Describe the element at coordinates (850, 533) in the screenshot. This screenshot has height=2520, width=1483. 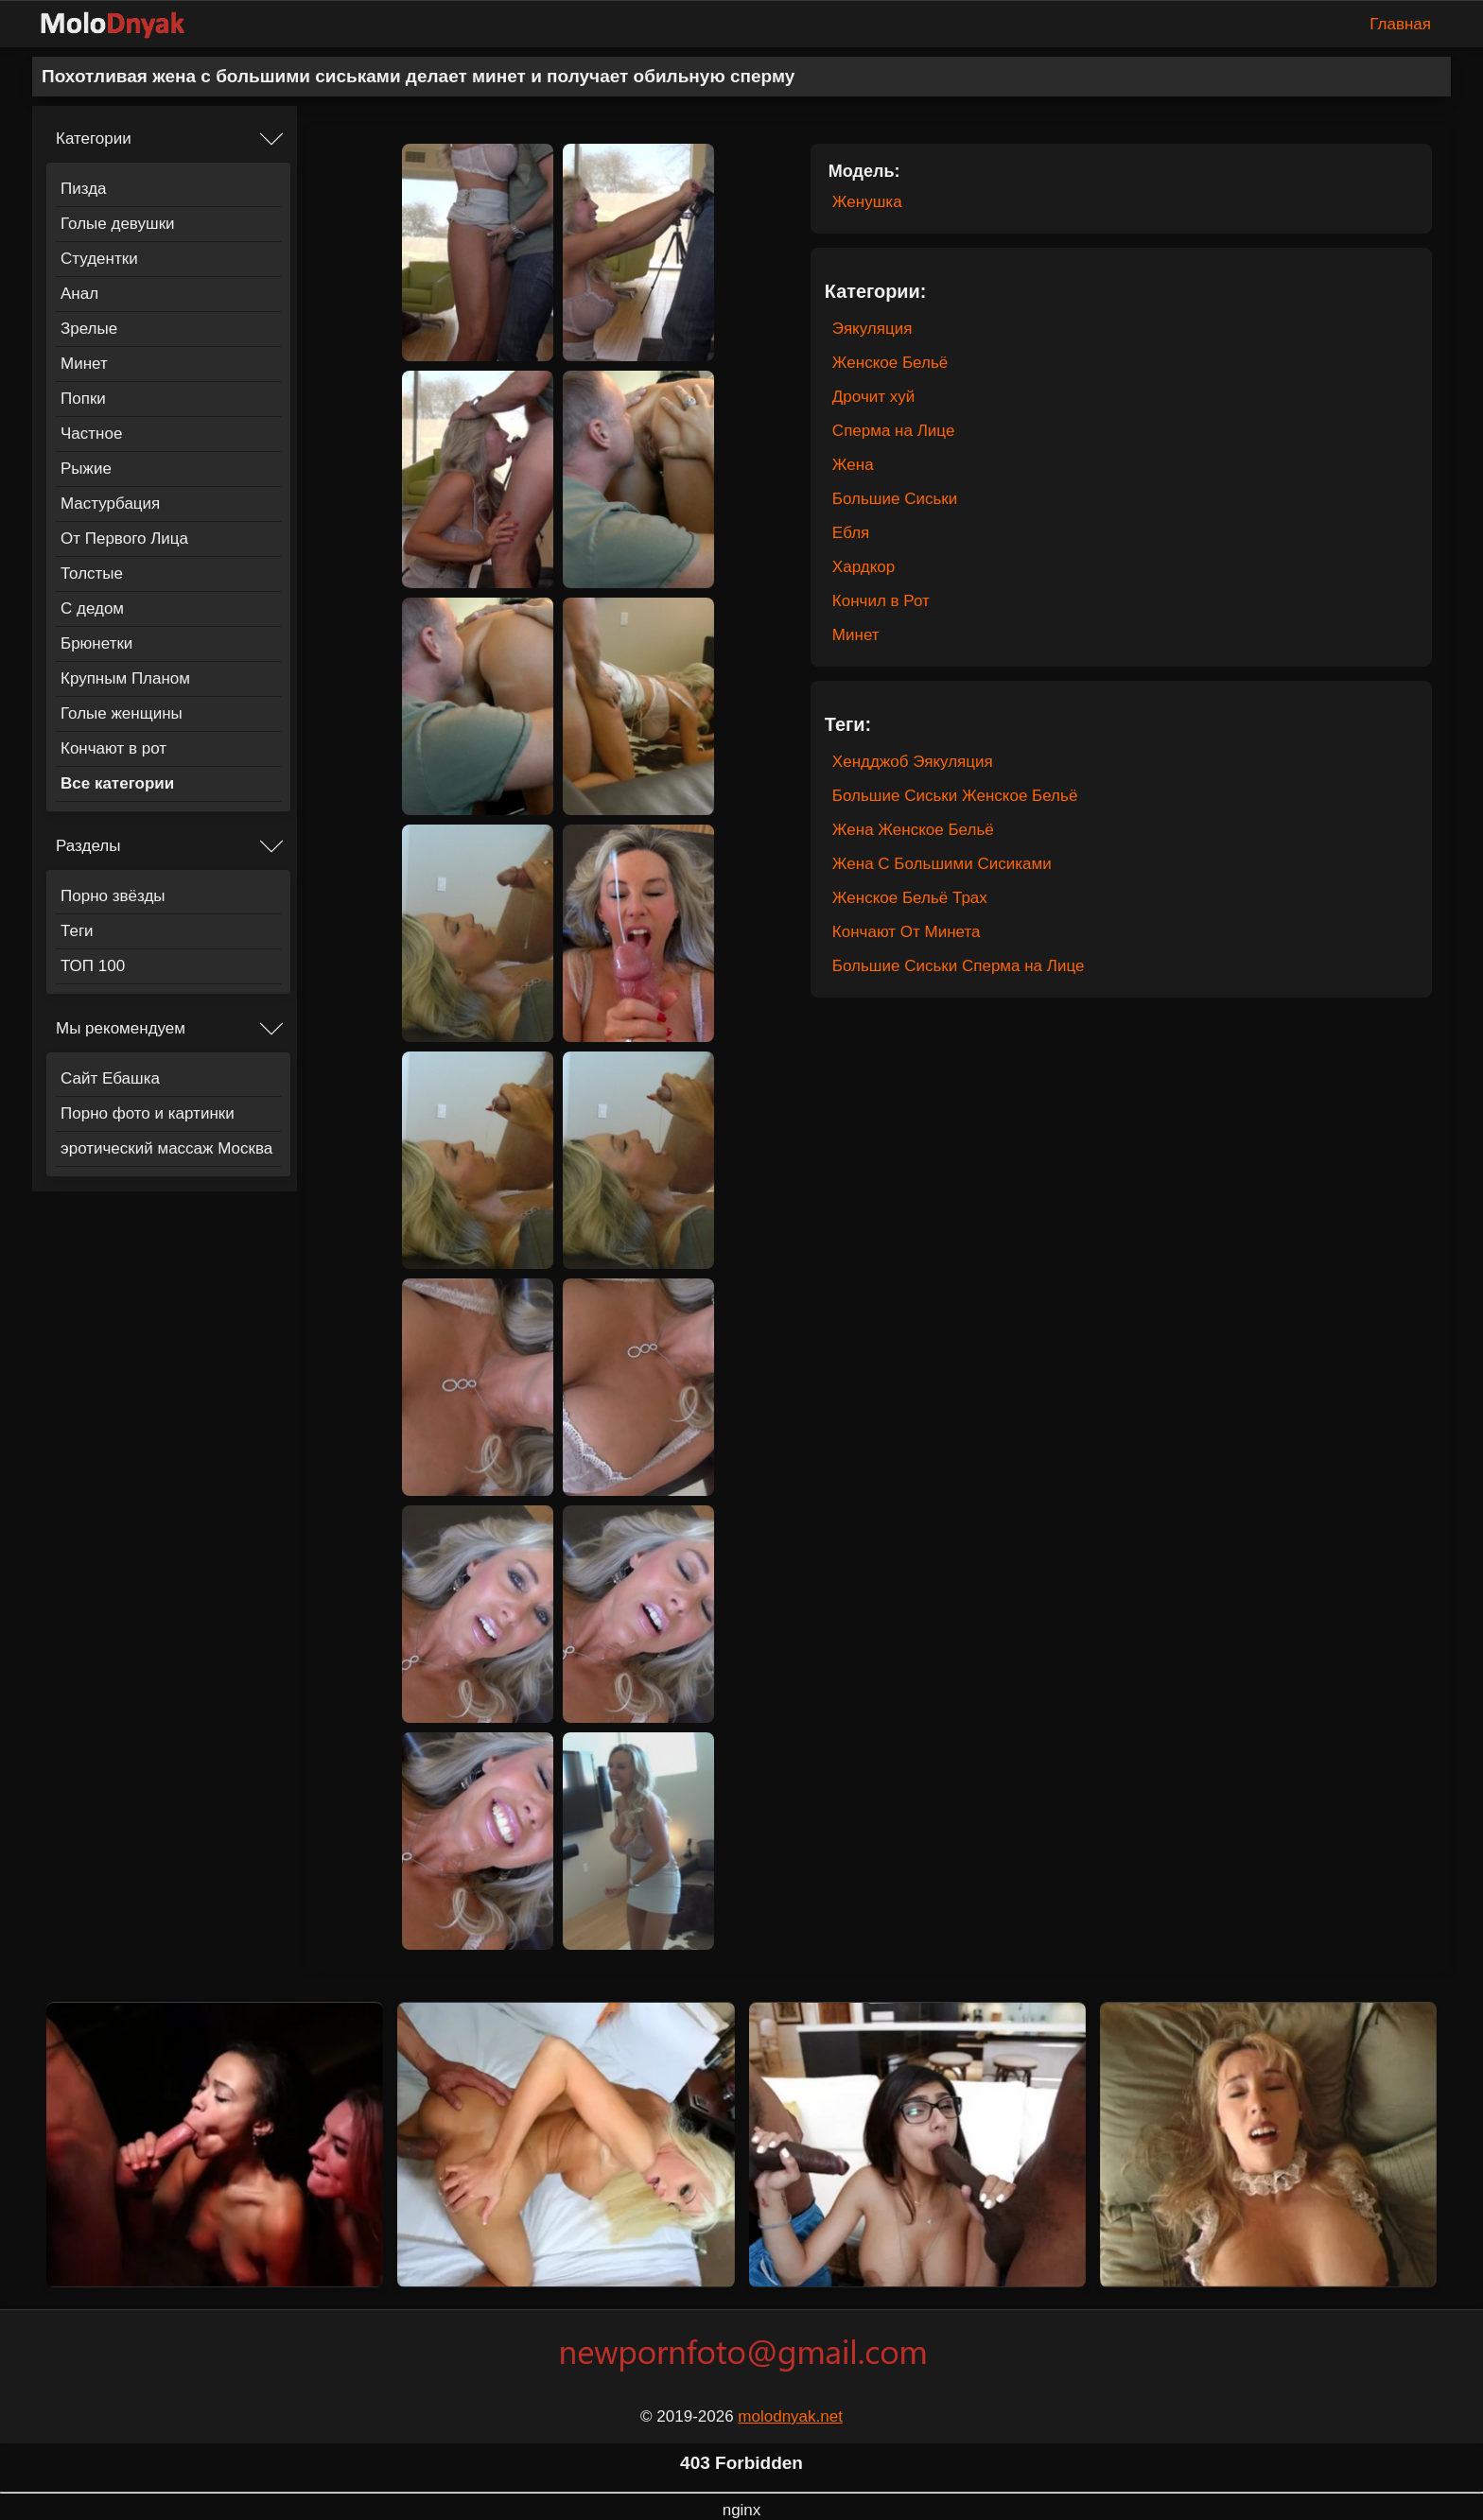
I see `Ебля` at that location.